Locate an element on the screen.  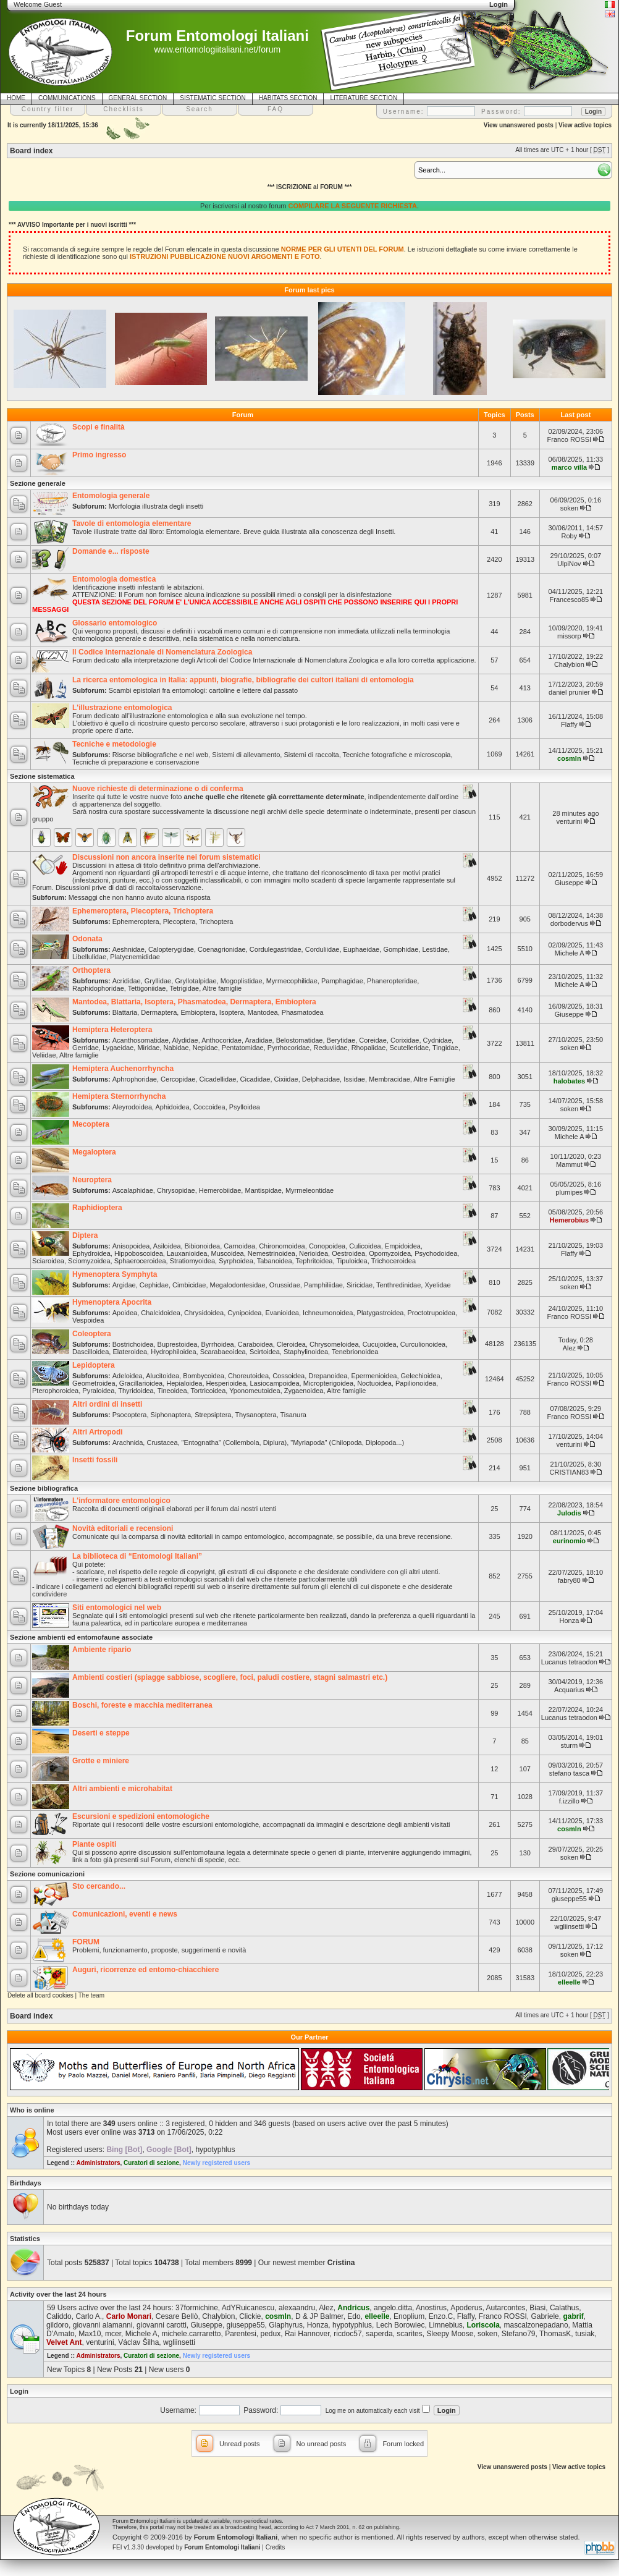
Tecniche fotografiche e microscopia is located at coordinates (397, 754).